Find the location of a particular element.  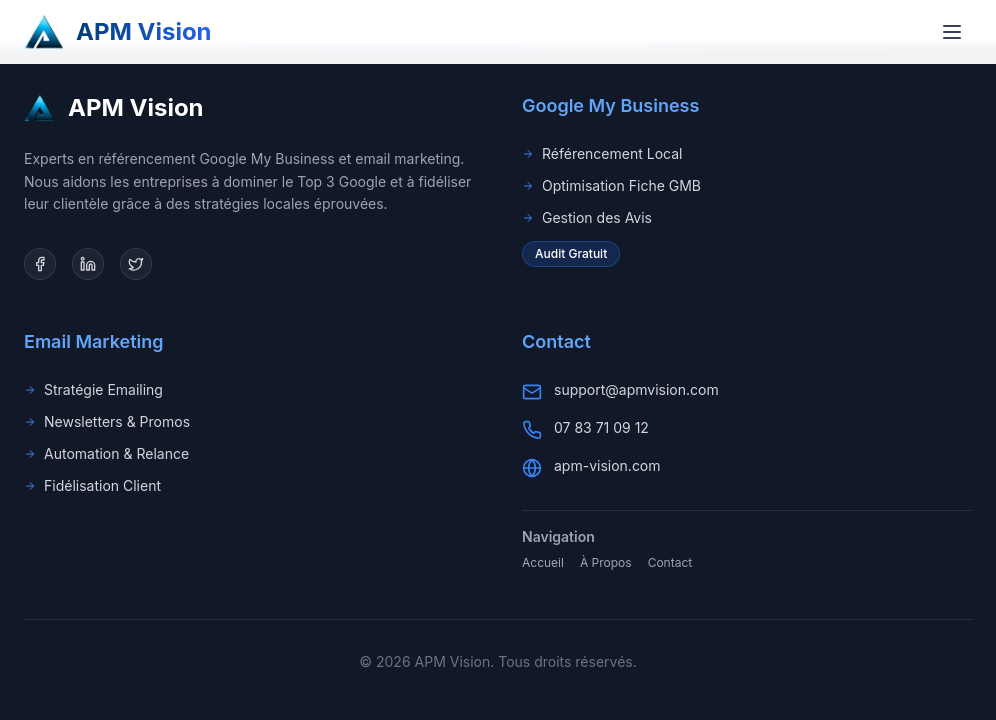

Contact is located at coordinates (670, 562).